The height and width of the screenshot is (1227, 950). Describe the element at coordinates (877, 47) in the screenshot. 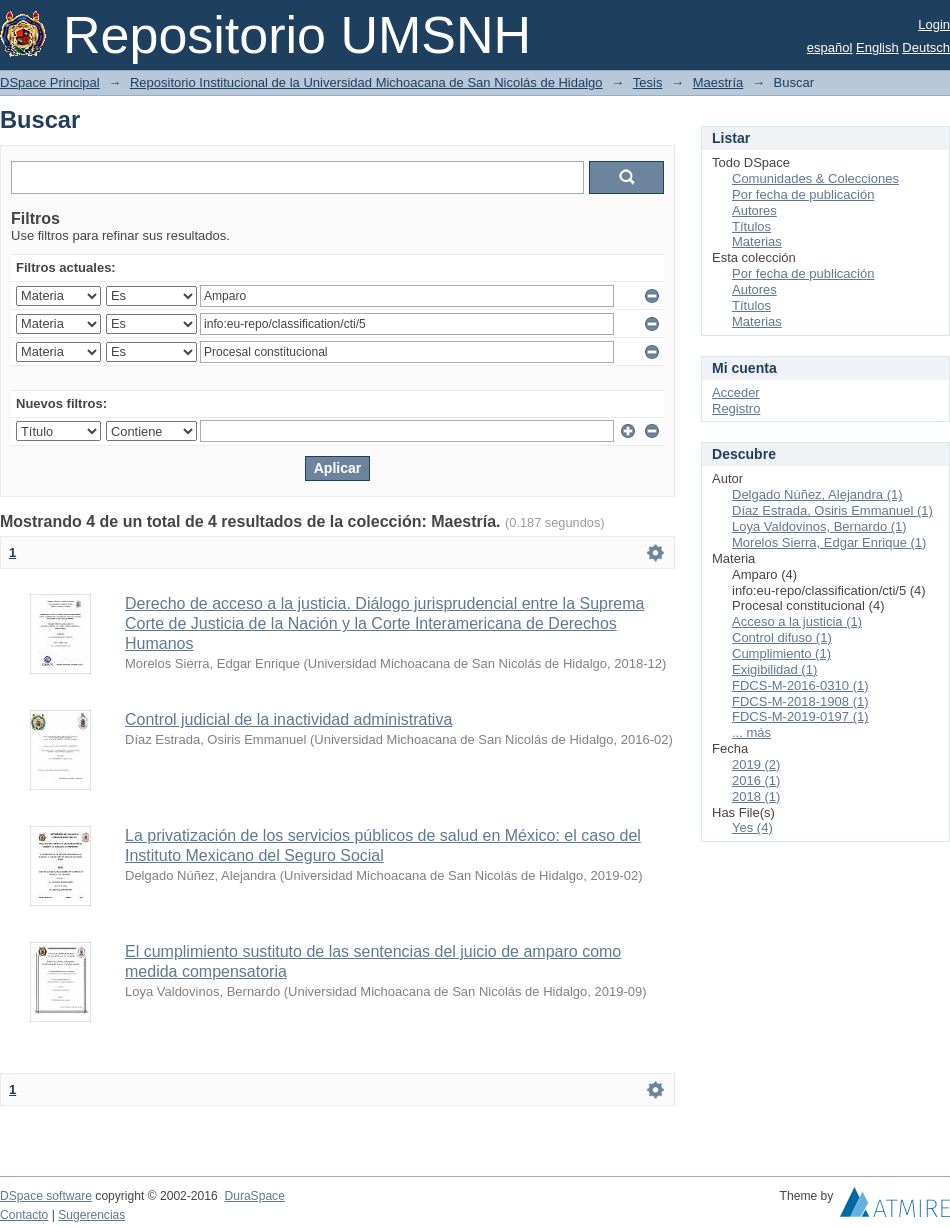

I see `English` at that location.